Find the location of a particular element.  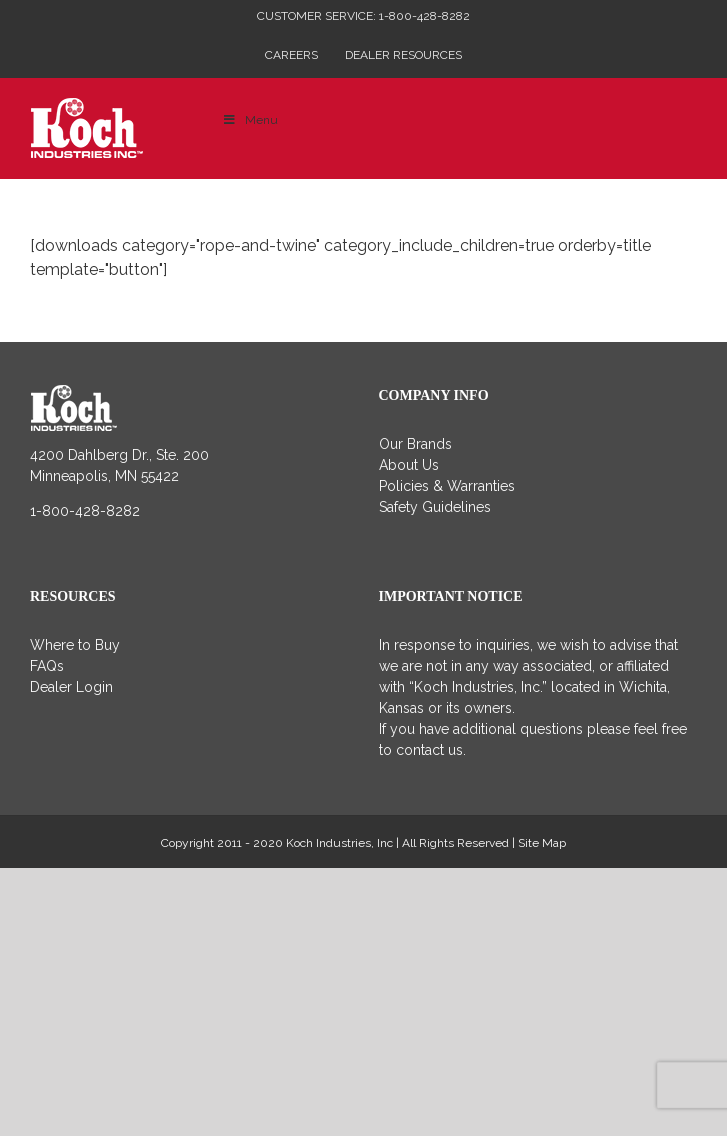

Our Brands is located at coordinates (415, 444).